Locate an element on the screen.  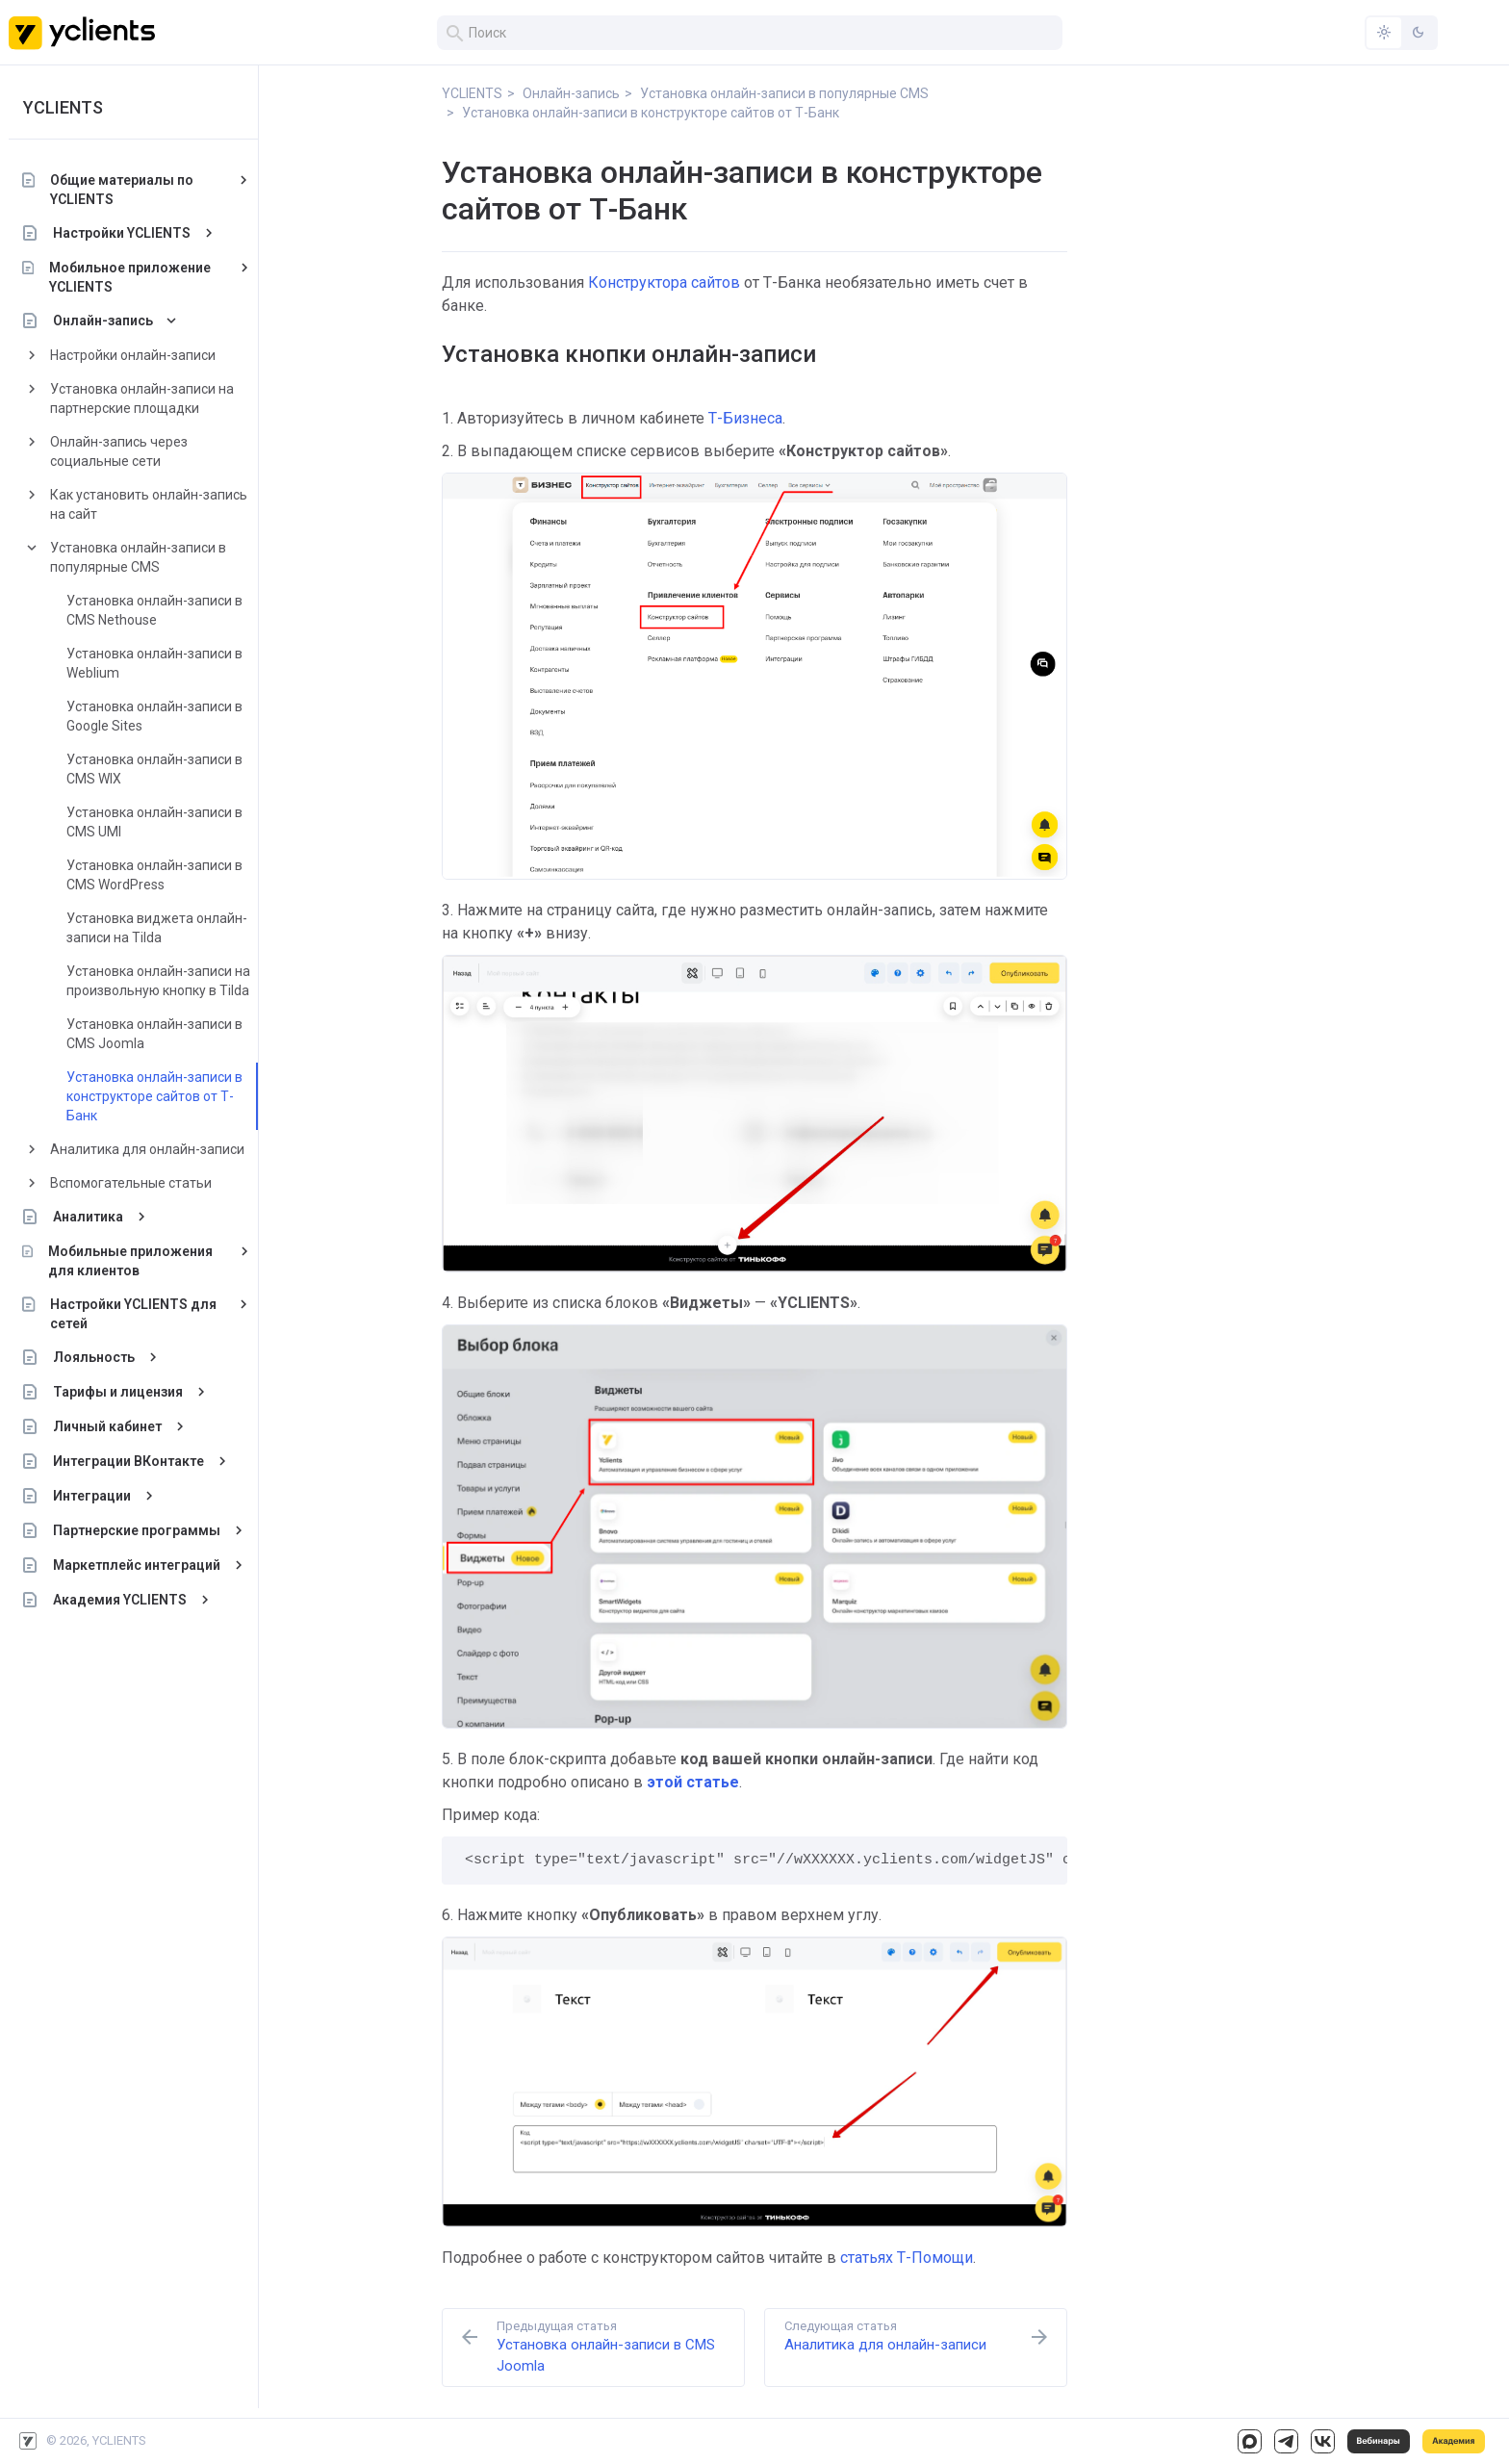
Установка онлайн-записи в конструкторе сайтов от Т-Банк is located at coordinates (154, 1096).